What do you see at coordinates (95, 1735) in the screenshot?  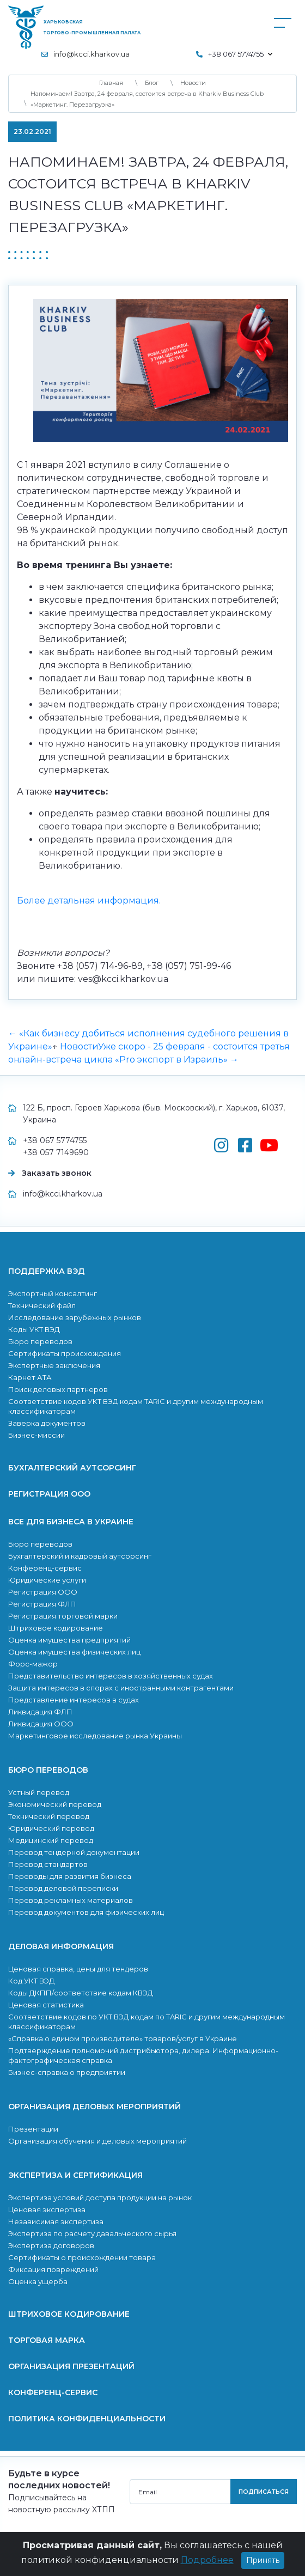 I see `Маркетинговое исследование рынка Украины` at bounding box center [95, 1735].